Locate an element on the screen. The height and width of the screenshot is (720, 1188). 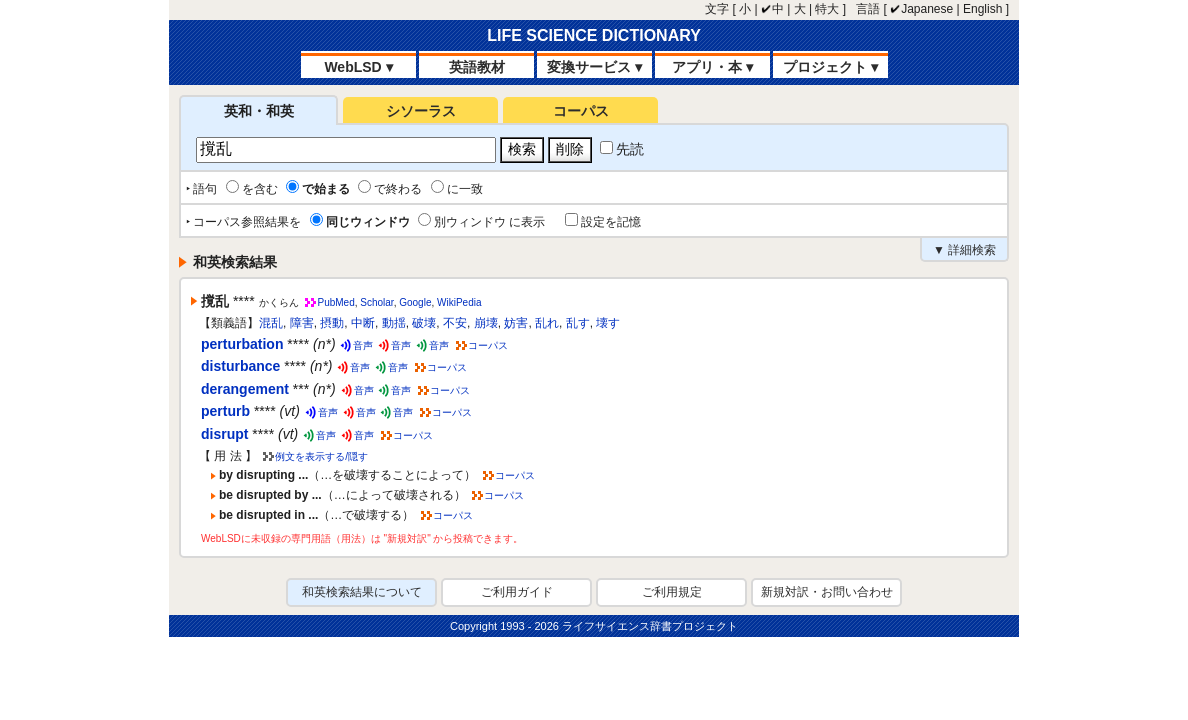
混乱 is located at coordinates (271, 323).